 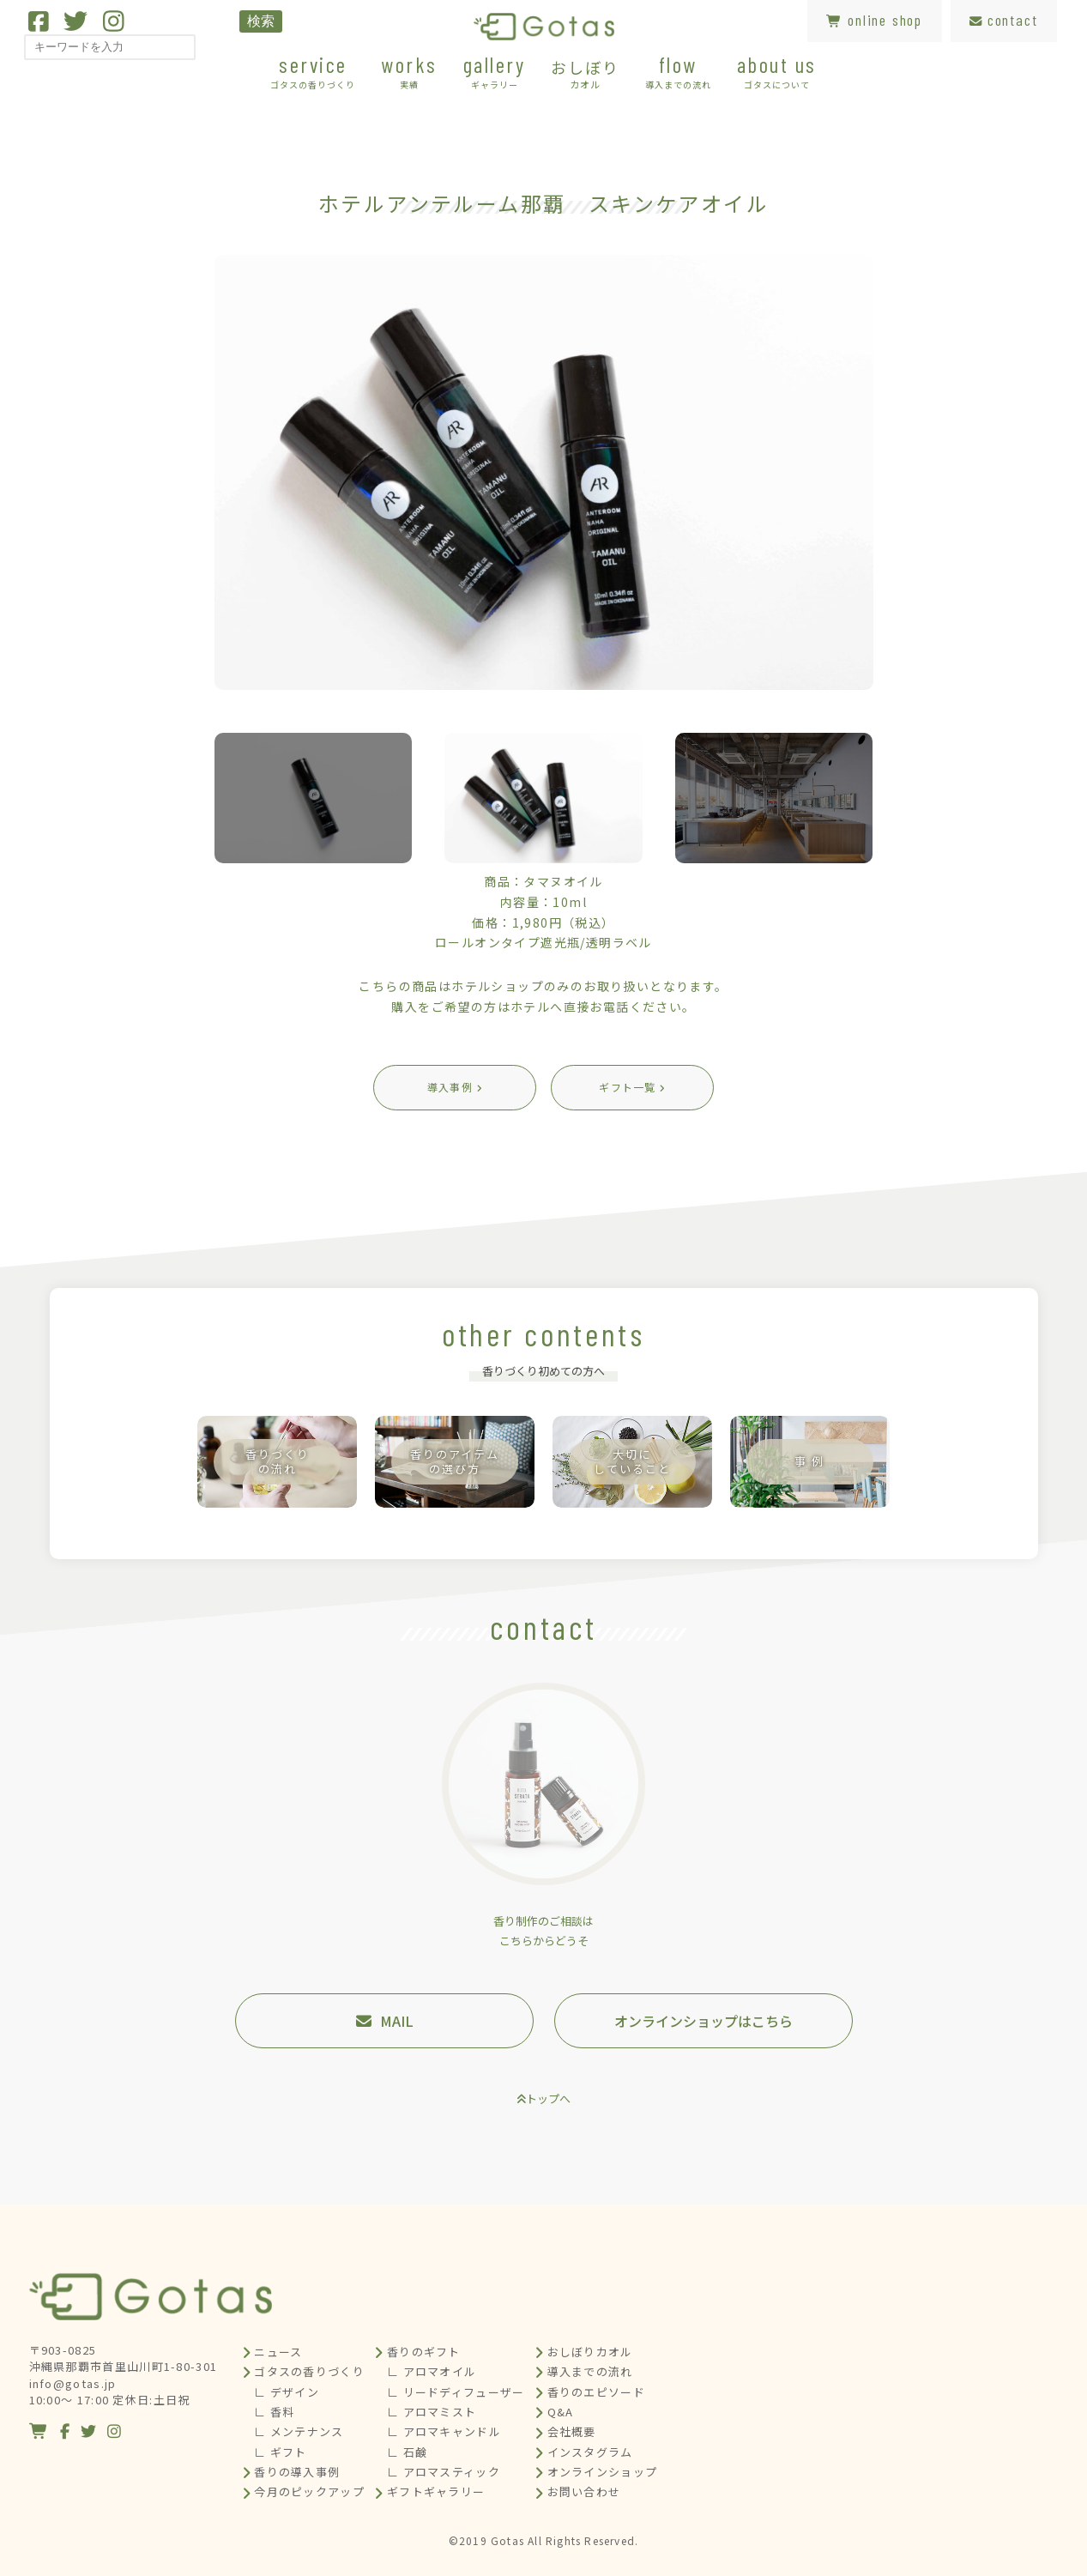 What do you see at coordinates (407, 2452) in the screenshot?
I see `∟ 石鹸` at bounding box center [407, 2452].